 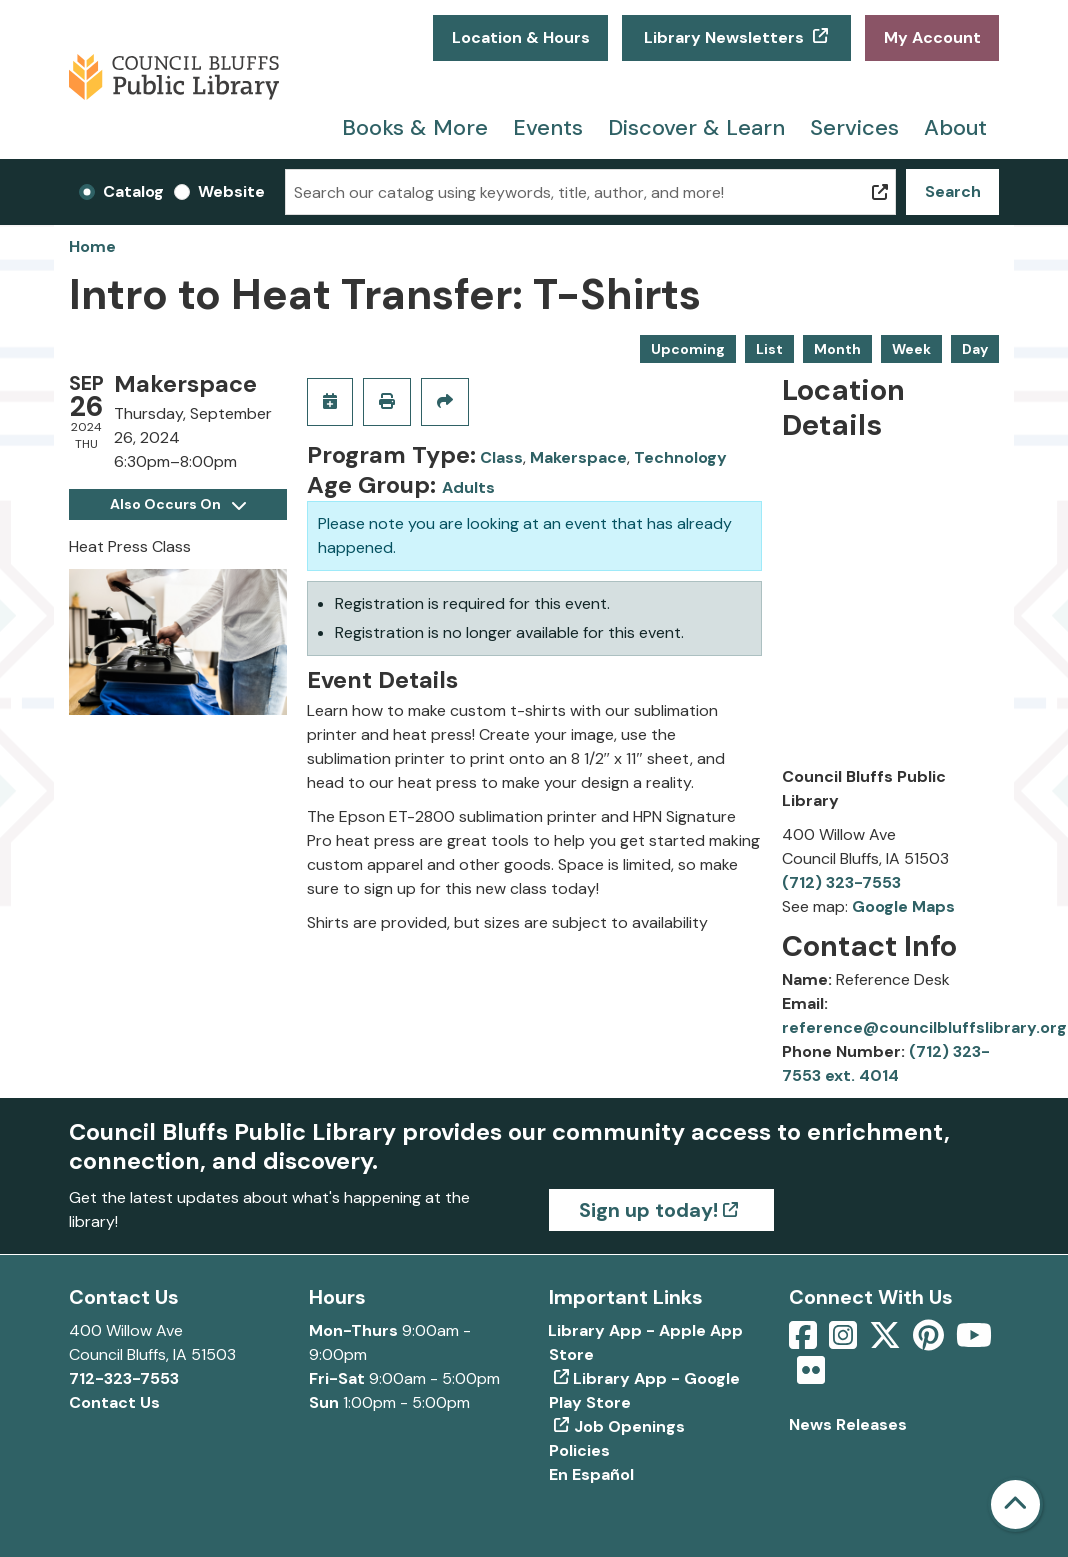 I want to click on Also Occurs On, so click(x=178, y=504).